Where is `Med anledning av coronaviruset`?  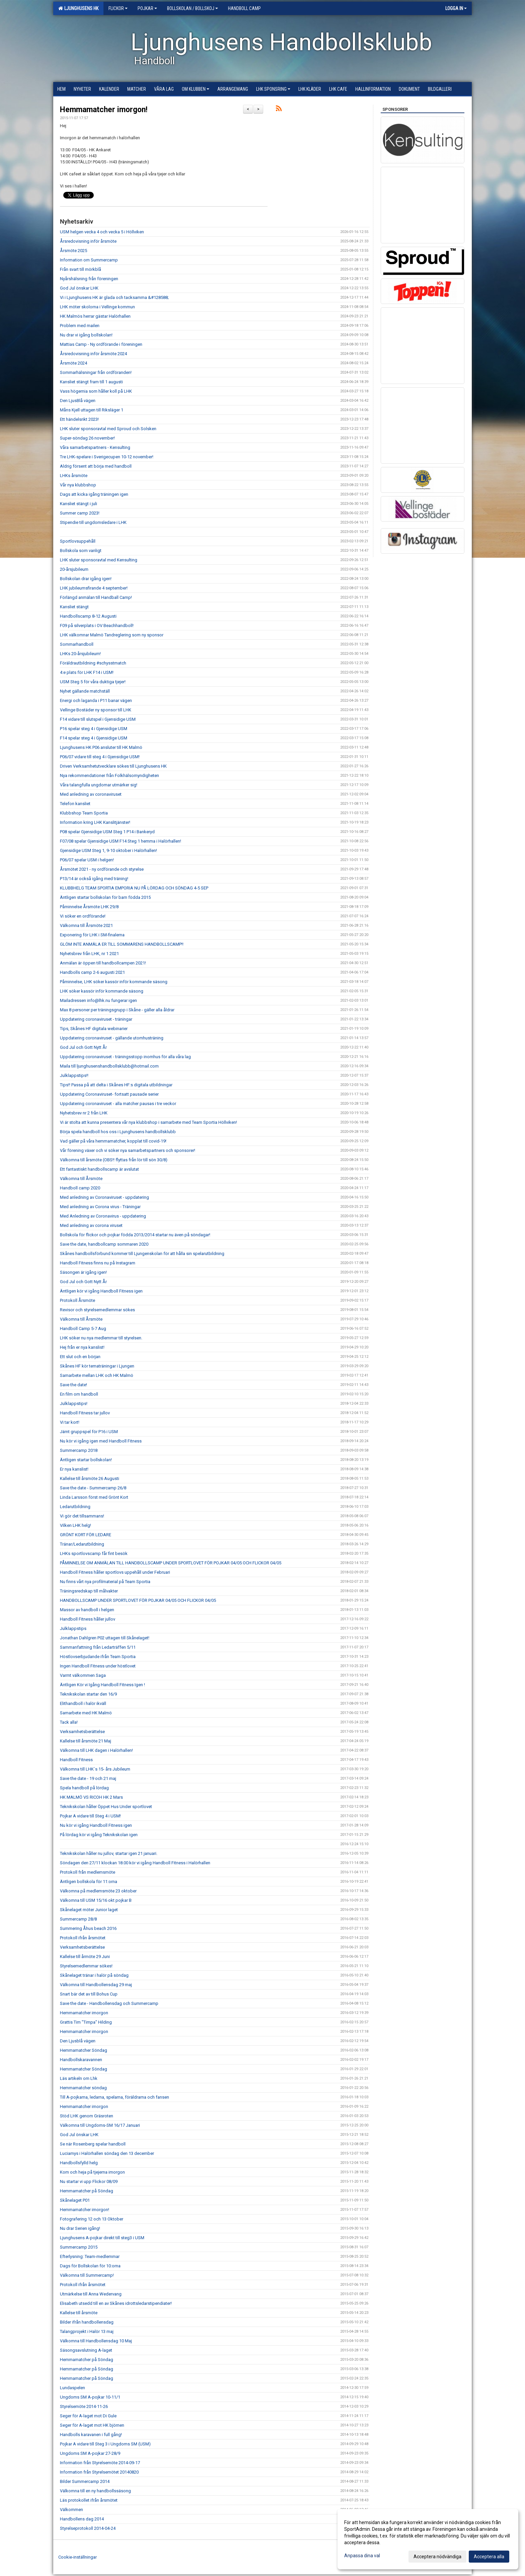
Med anledning av coronaviruset is located at coordinates (91, 794).